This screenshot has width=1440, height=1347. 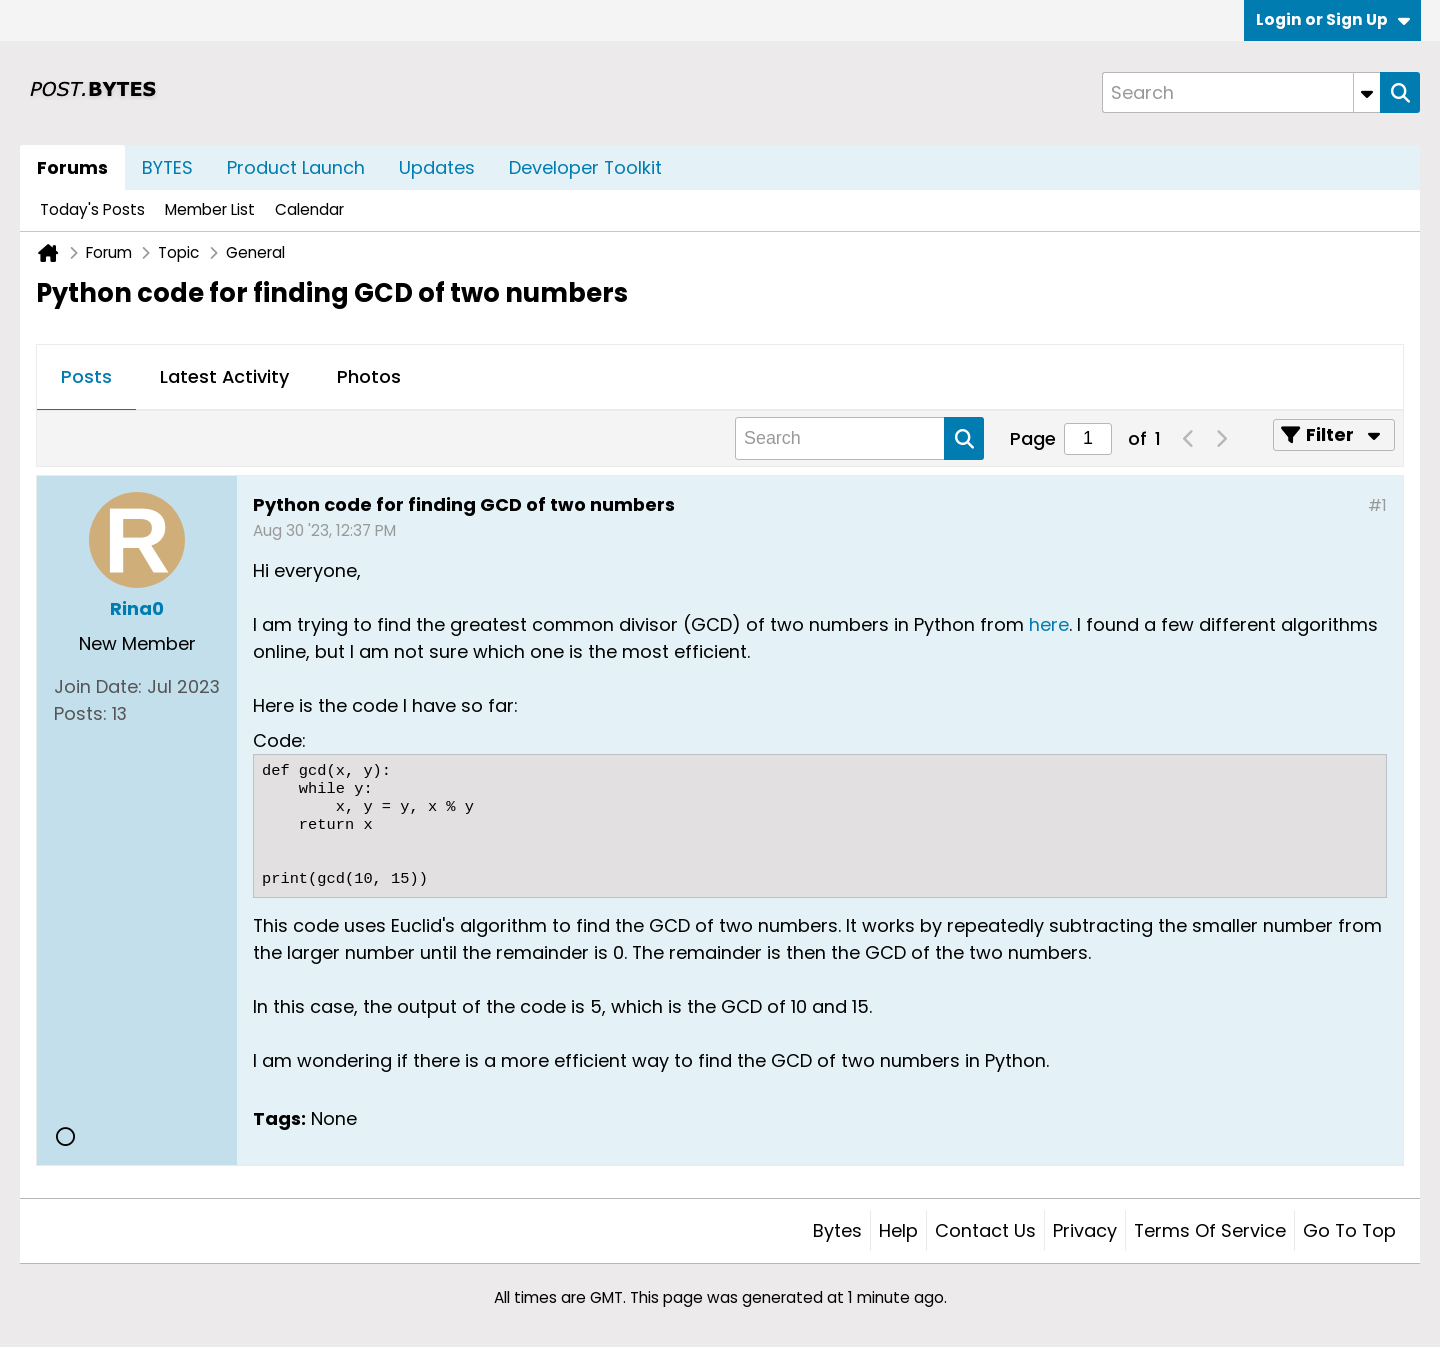 I want to click on Product Launch, so click(x=296, y=167).